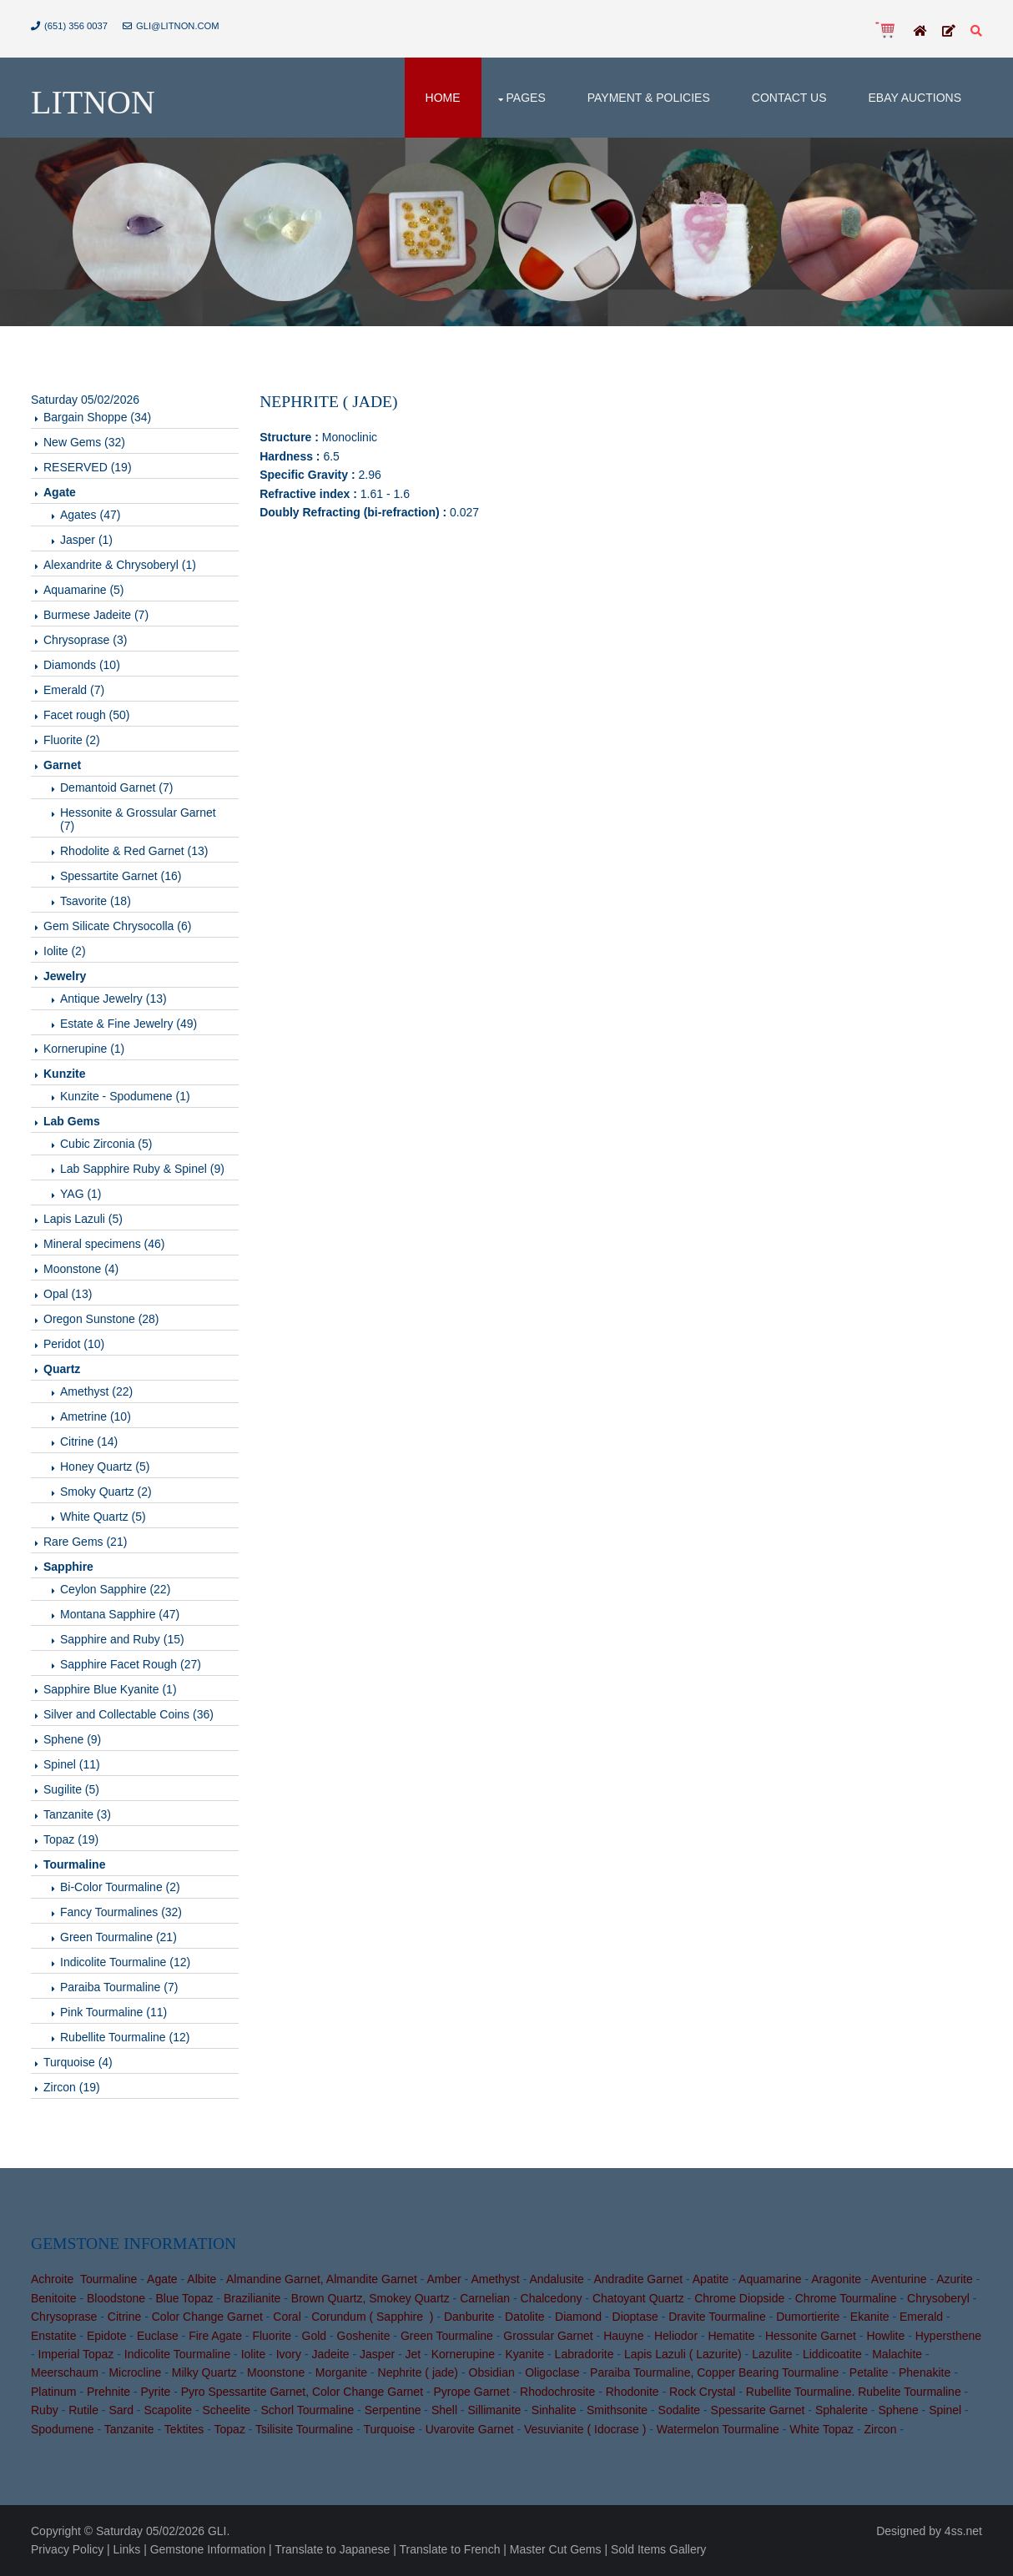 The height and width of the screenshot is (2576, 1013). What do you see at coordinates (106, 2335) in the screenshot?
I see `Epidote` at bounding box center [106, 2335].